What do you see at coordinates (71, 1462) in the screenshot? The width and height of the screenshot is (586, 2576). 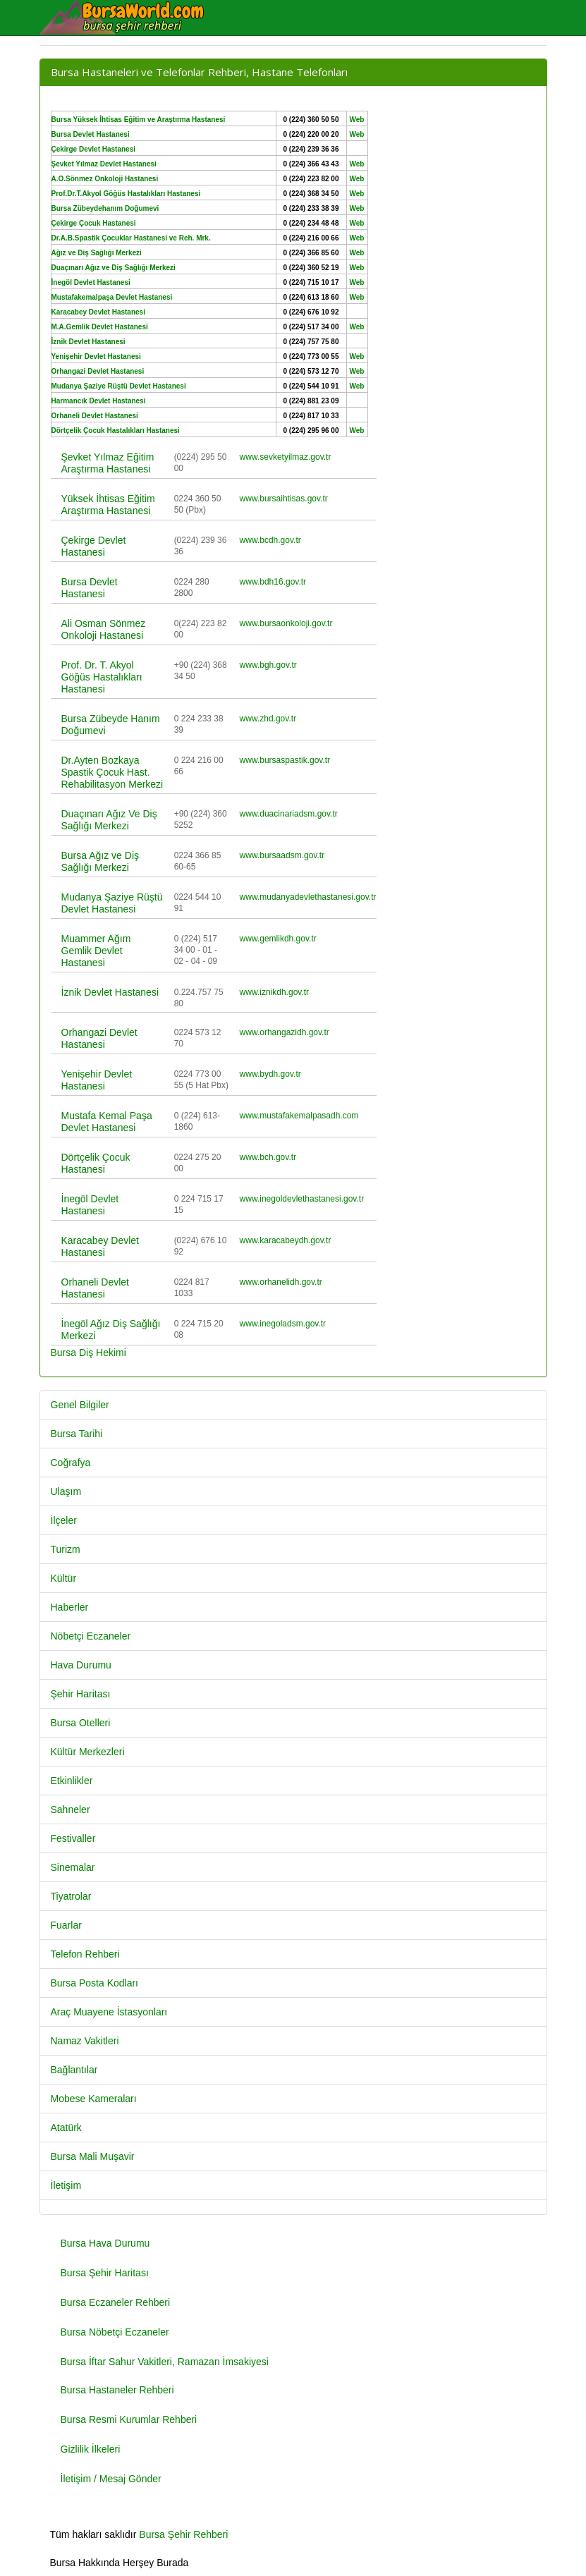 I see `Coğrafya` at bounding box center [71, 1462].